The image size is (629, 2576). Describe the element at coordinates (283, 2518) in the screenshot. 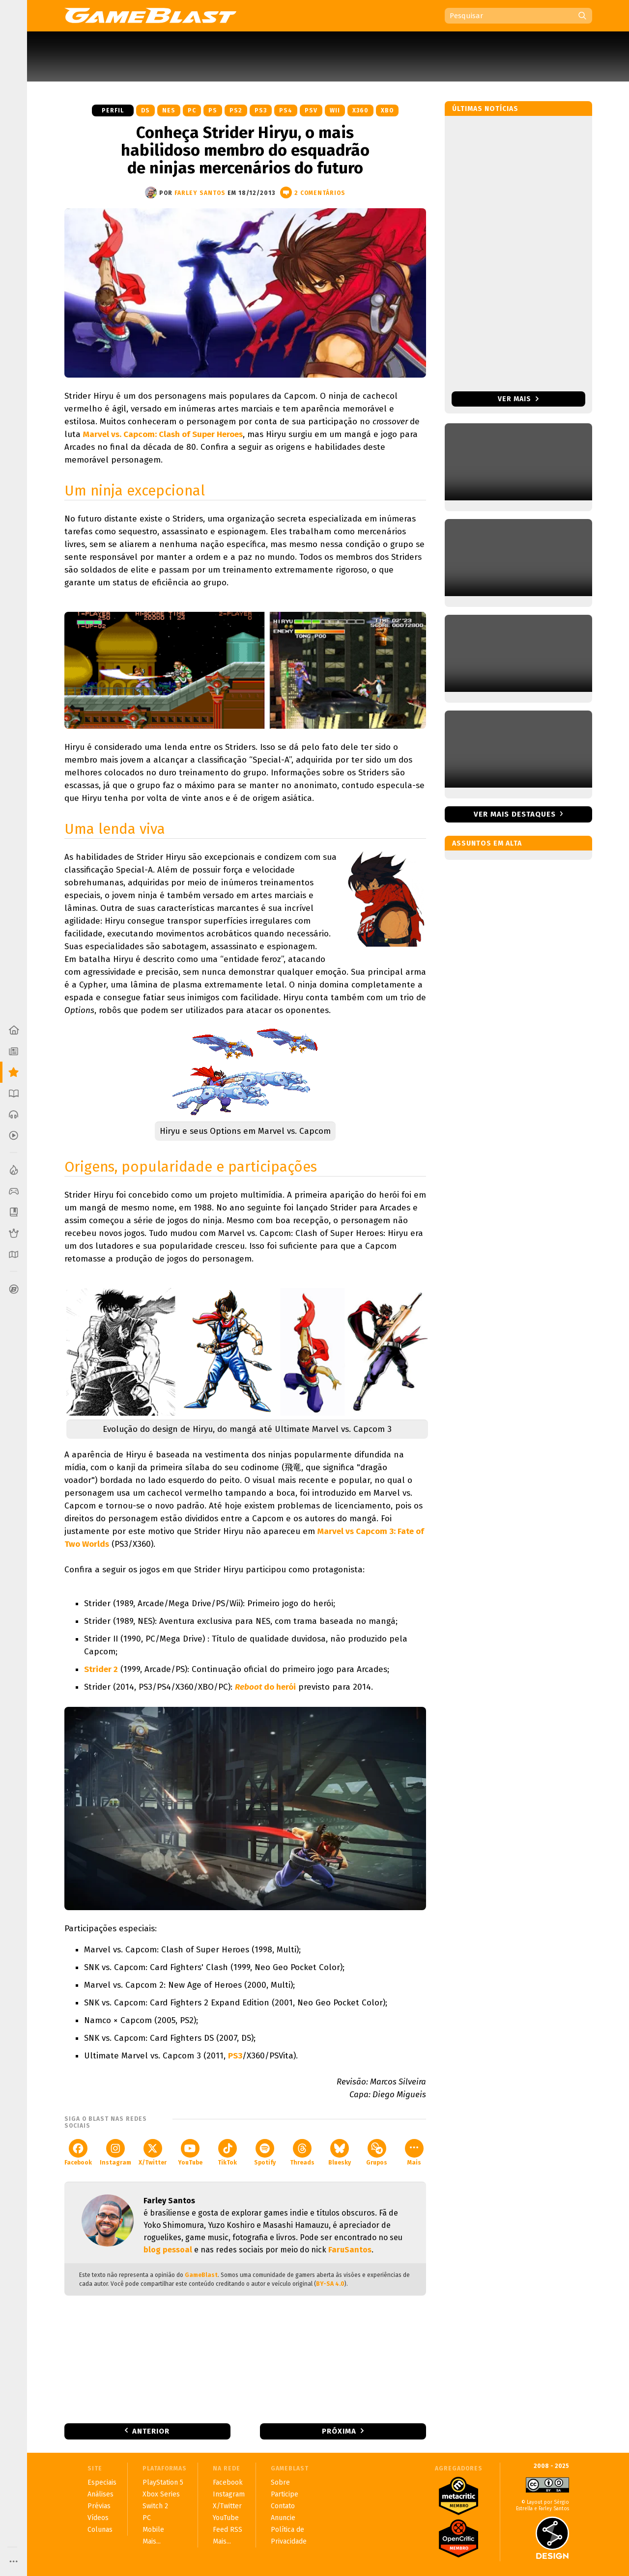

I see `Anuncie` at that location.